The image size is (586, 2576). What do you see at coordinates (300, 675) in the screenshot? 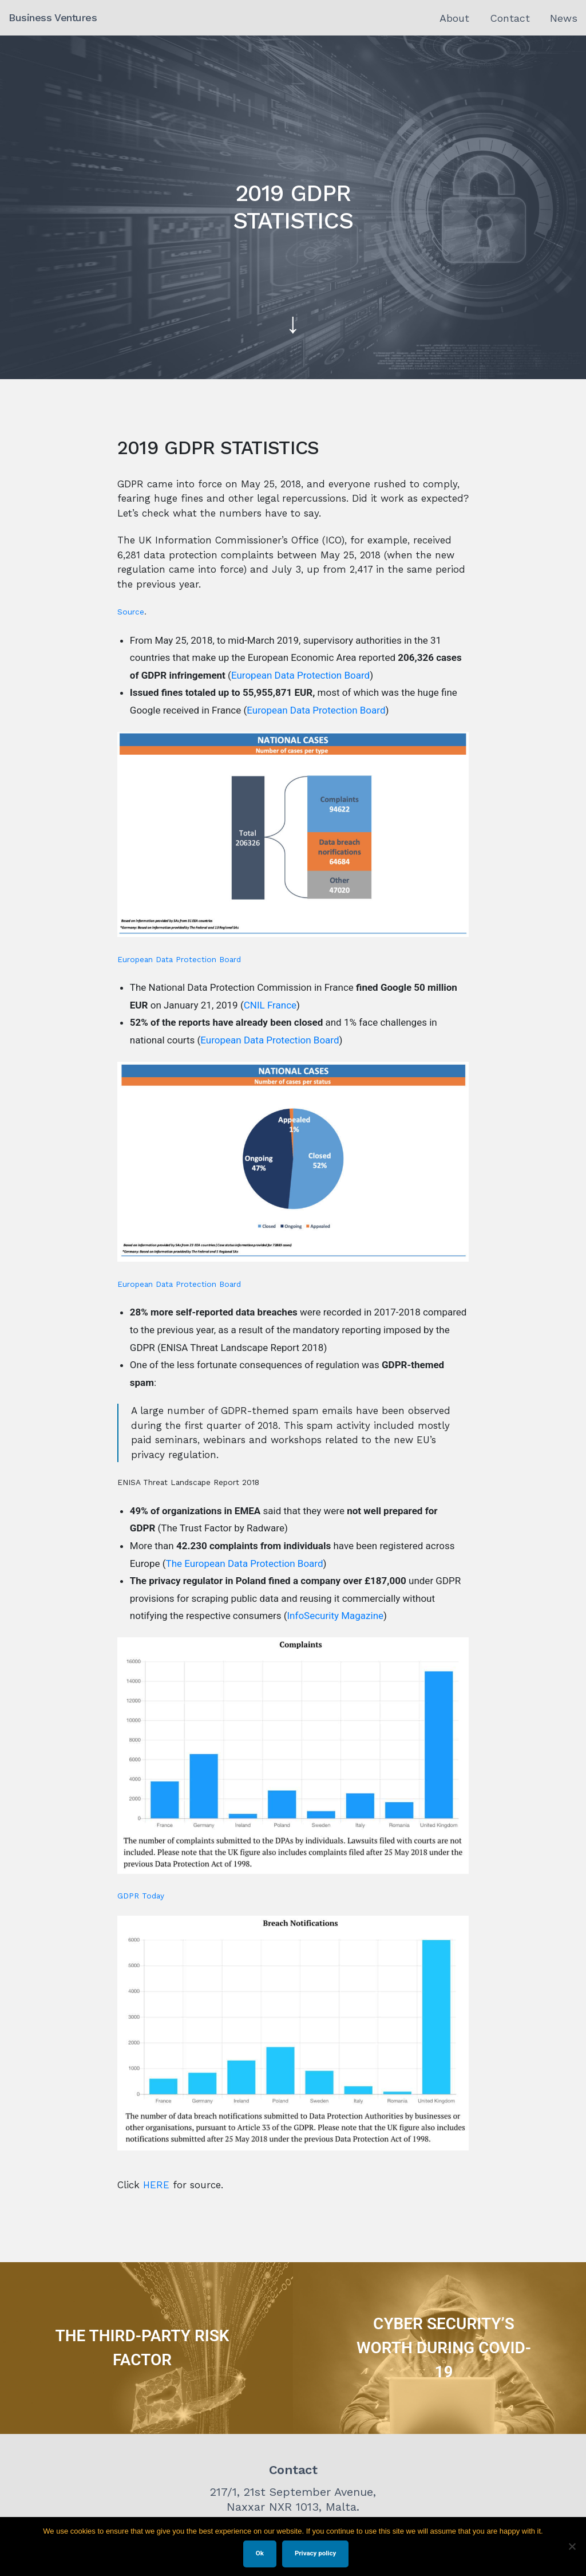
I see `European Data Protection Board` at bounding box center [300, 675].